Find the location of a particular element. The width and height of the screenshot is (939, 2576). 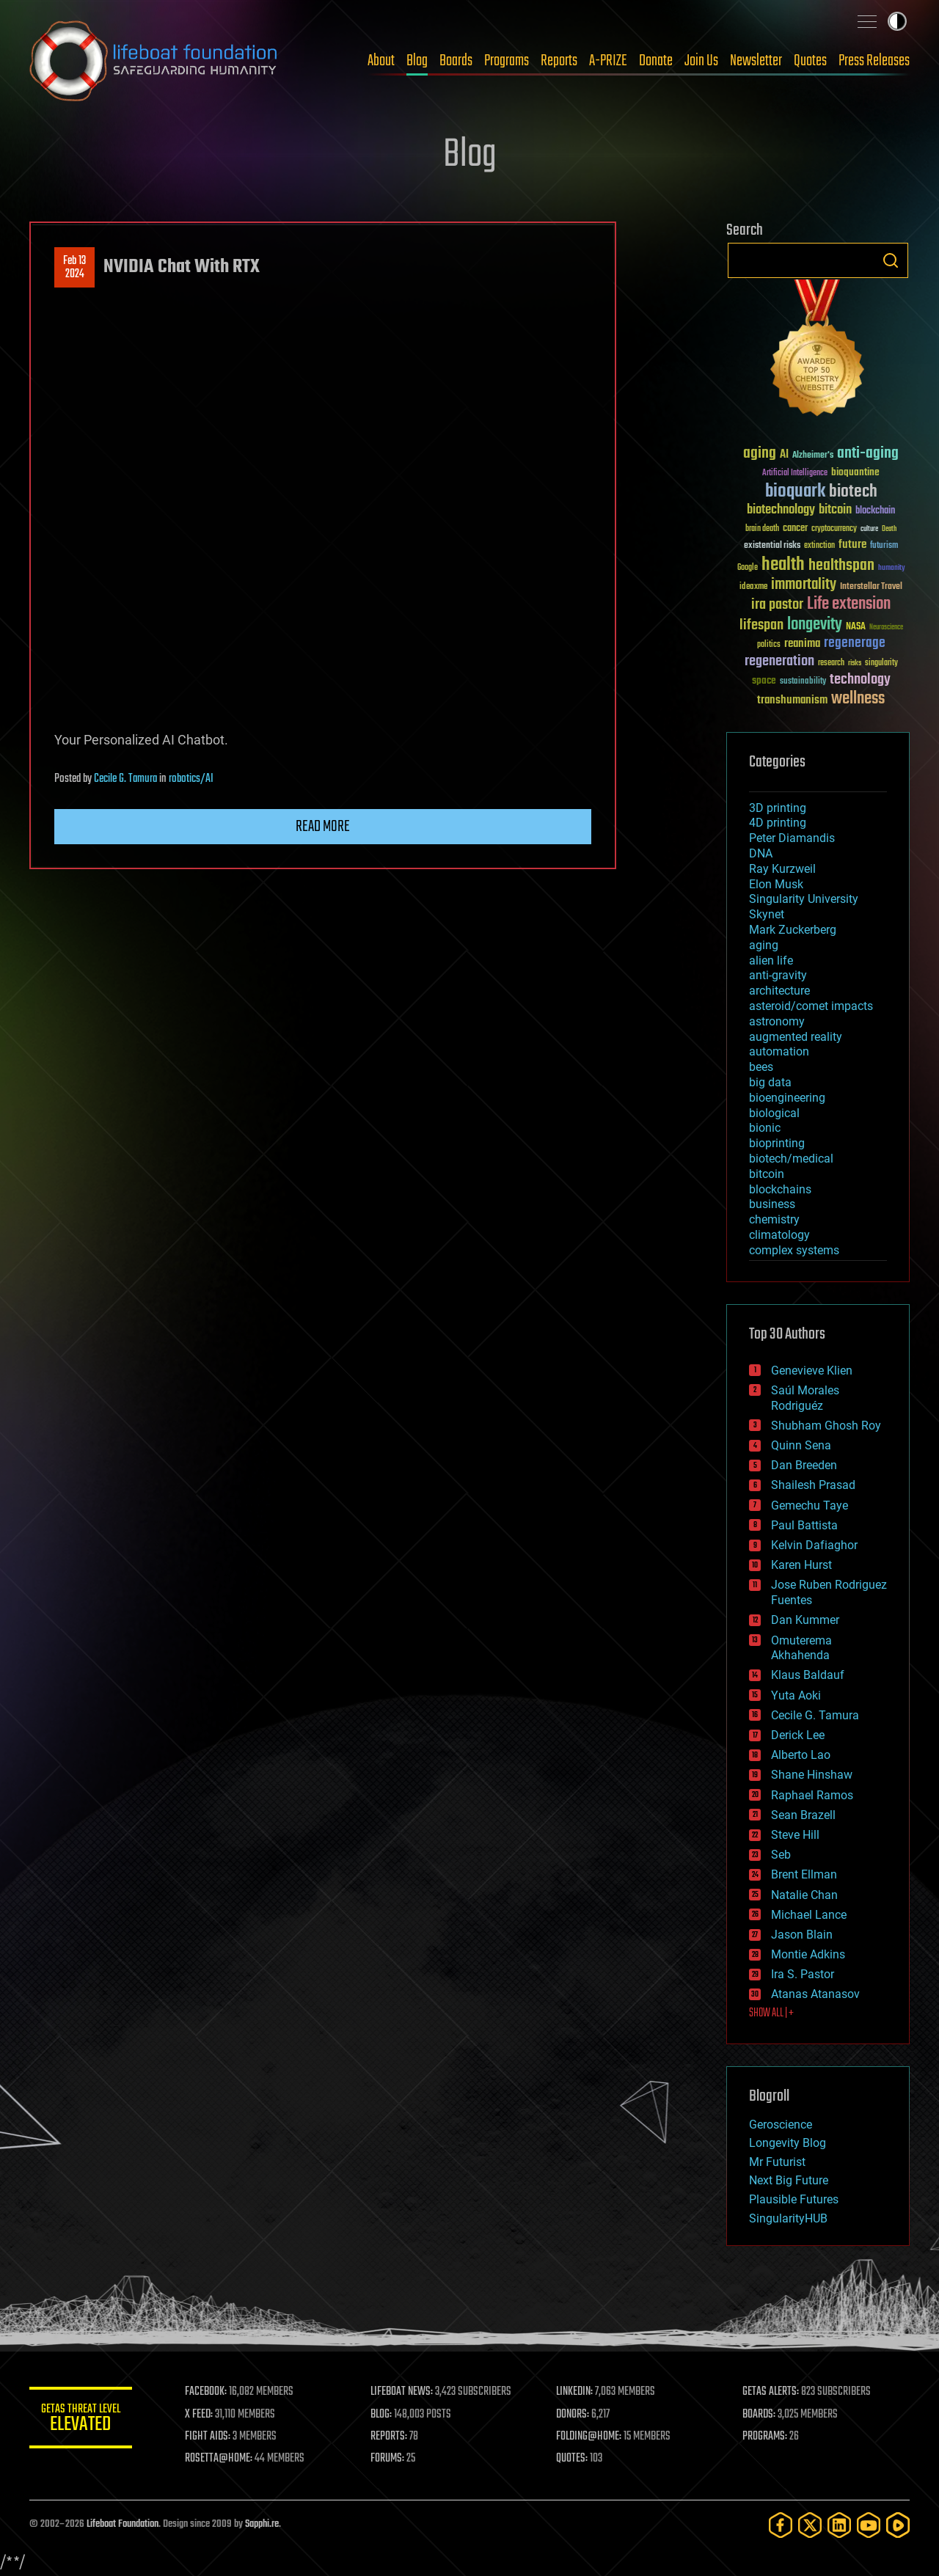

[Facebook] is located at coordinates (780, 2525).